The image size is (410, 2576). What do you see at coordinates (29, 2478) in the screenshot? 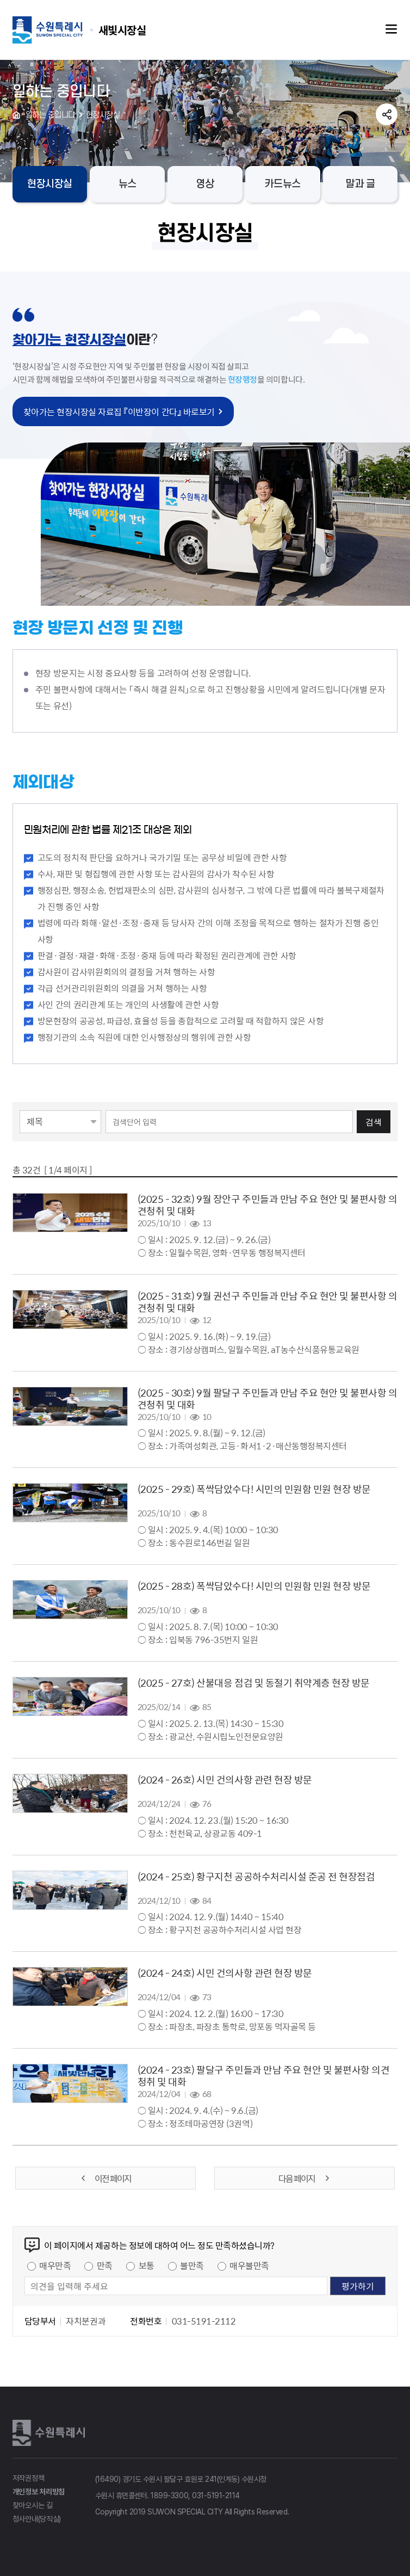
I see `저작권정책` at bounding box center [29, 2478].